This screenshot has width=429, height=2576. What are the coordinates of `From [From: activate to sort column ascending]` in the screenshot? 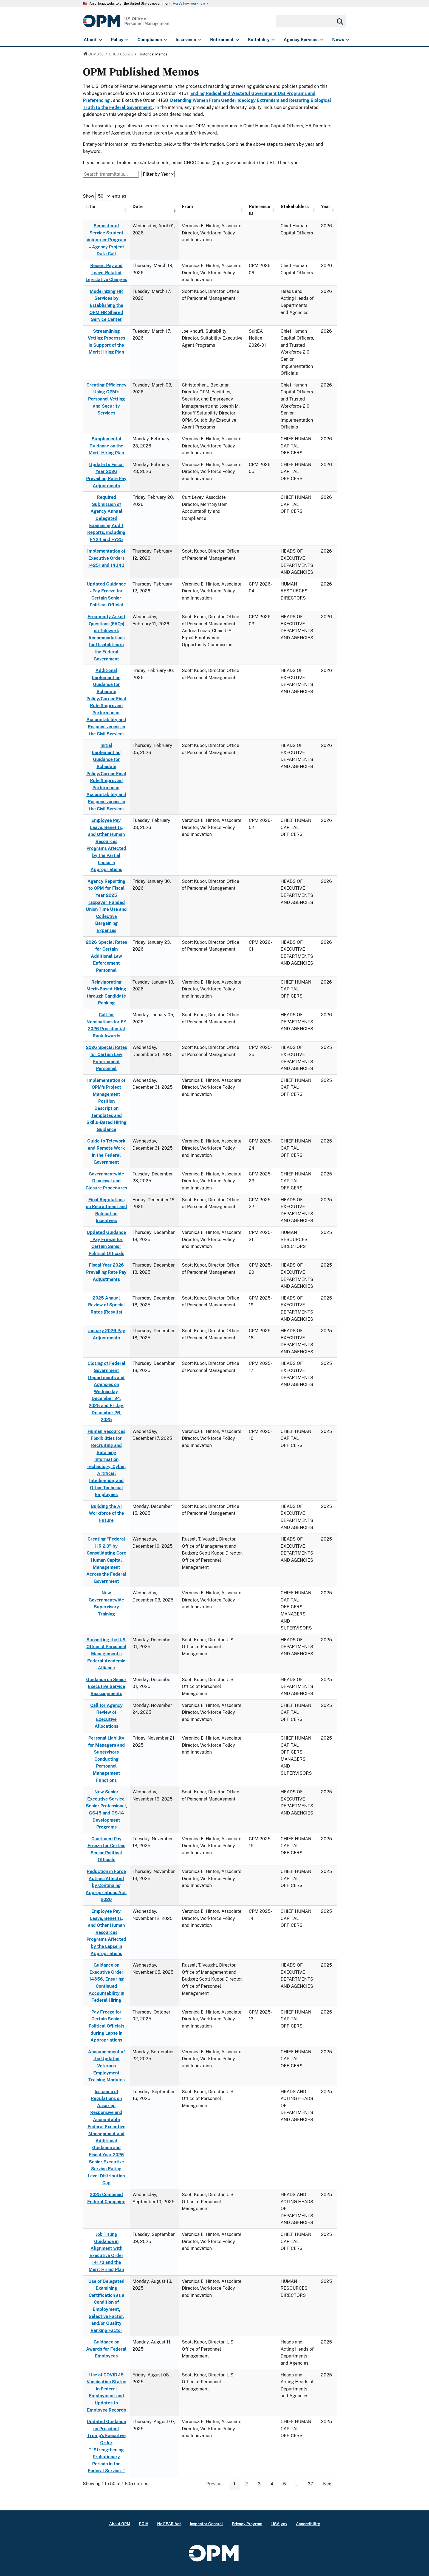 It's located at (187, 206).